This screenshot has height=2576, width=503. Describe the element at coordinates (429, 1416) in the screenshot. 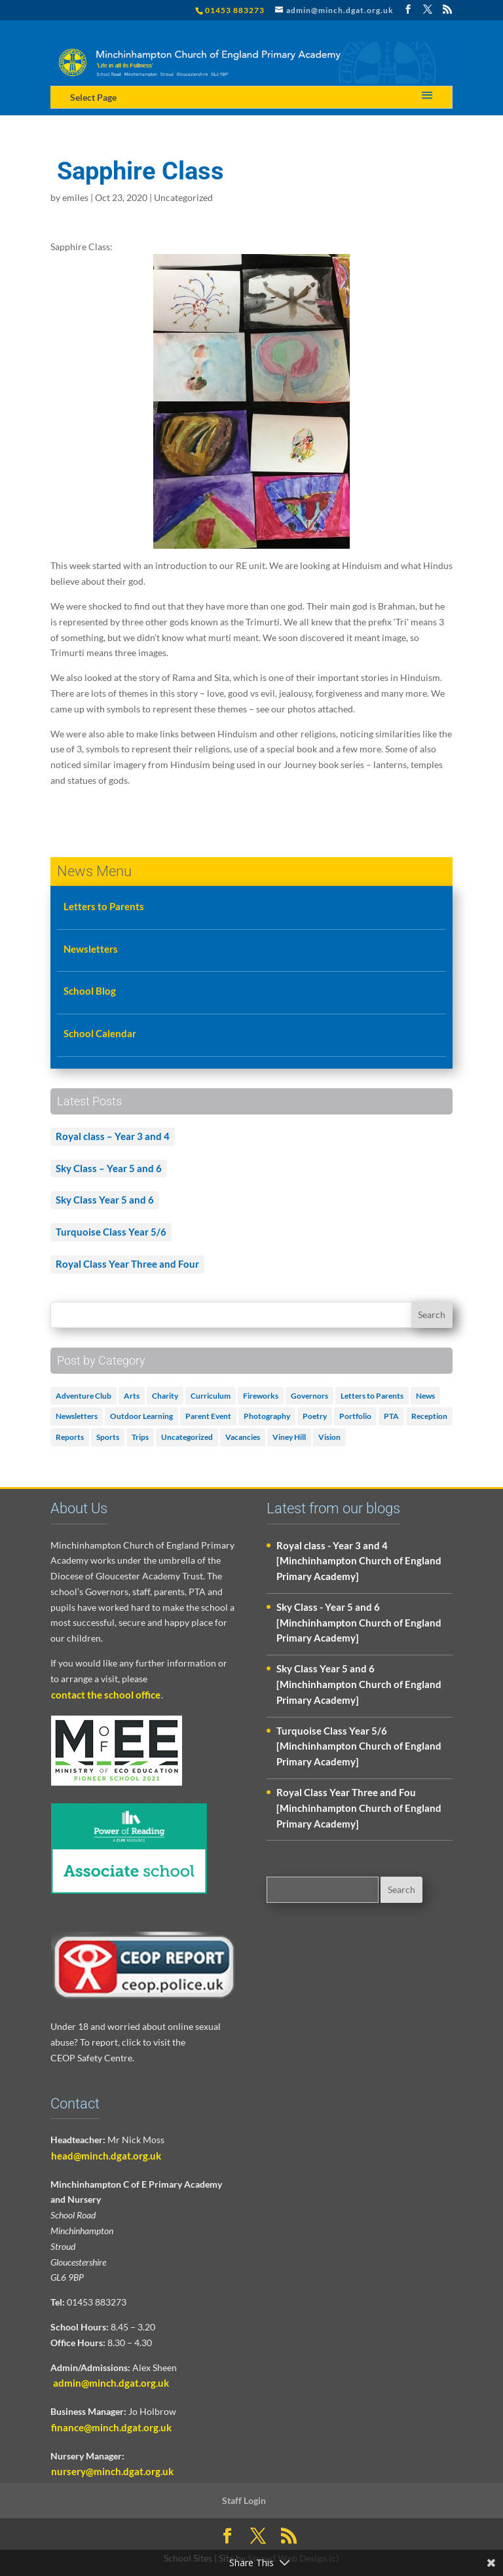

I see `Reception [Reception (2 items)]` at that location.